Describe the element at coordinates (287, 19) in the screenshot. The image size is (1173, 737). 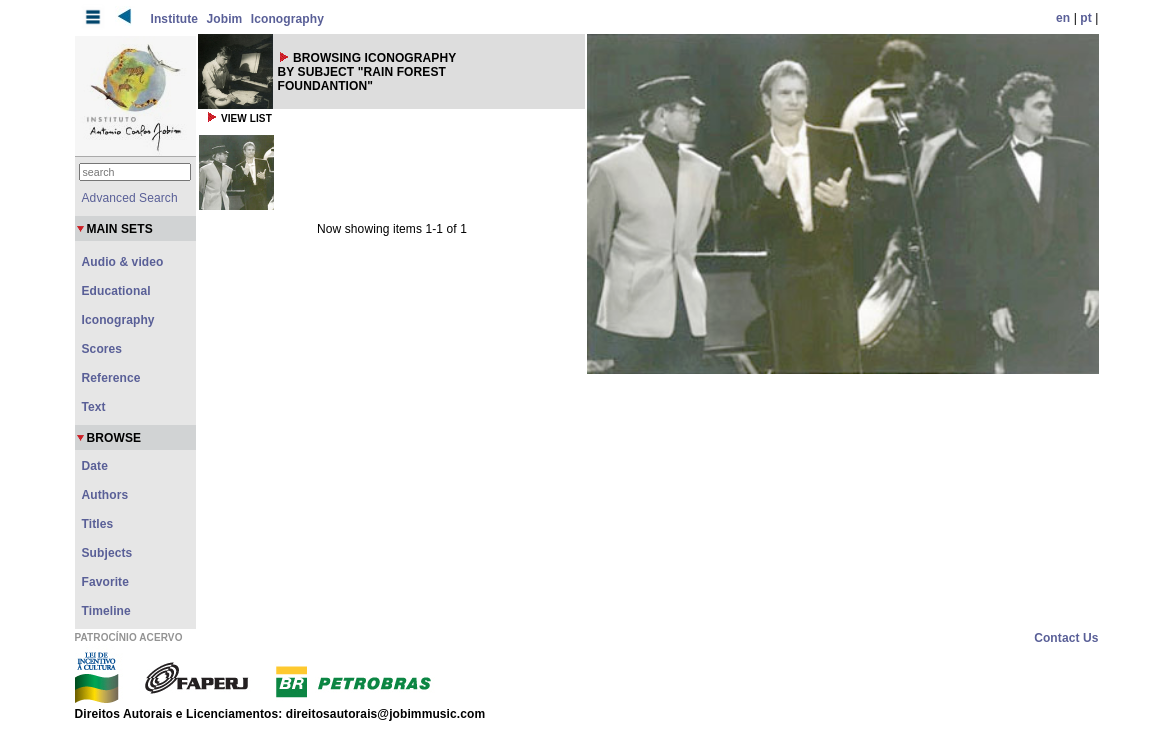
I see `Iconography` at that location.